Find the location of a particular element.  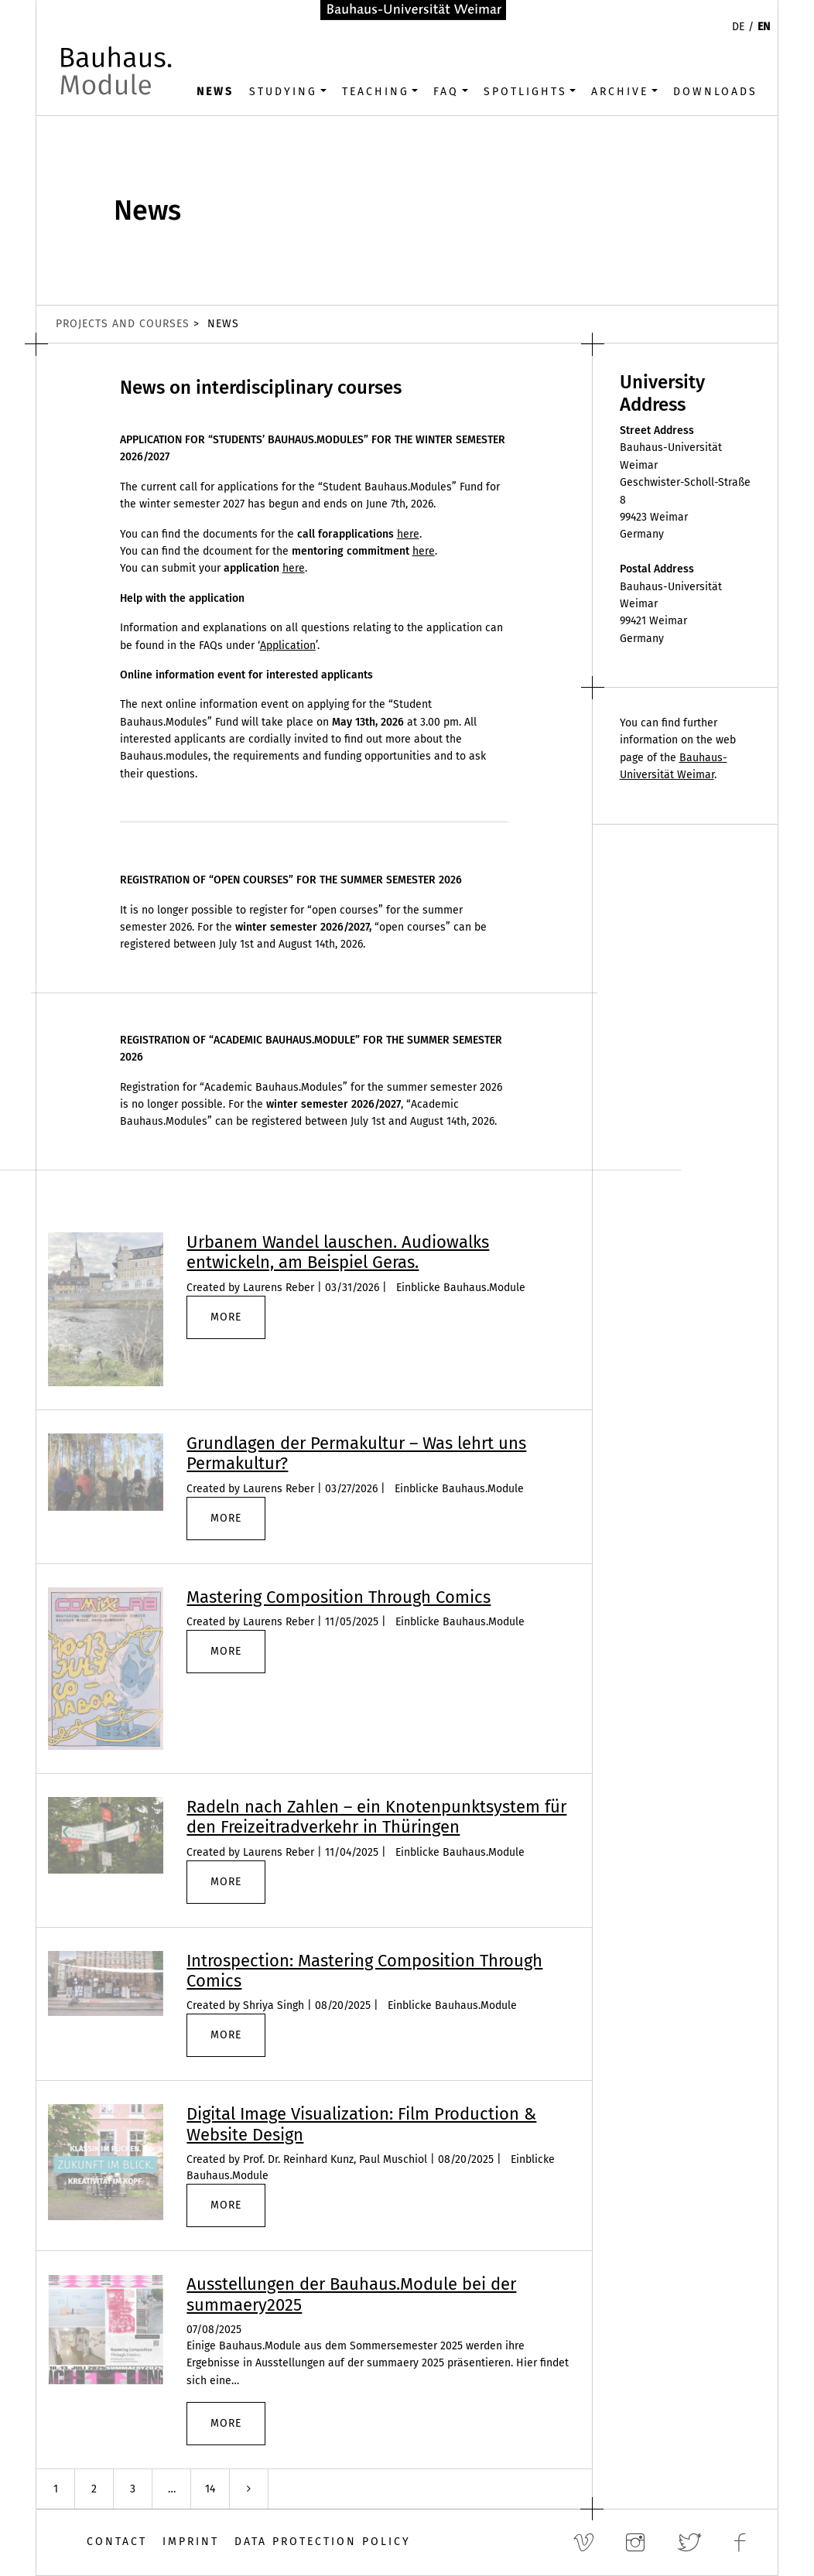

Radeln nach Zahlen – ein Knotenpunktsystem für den Freizeitradverkehr in Thüringen is located at coordinates (376, 1816).